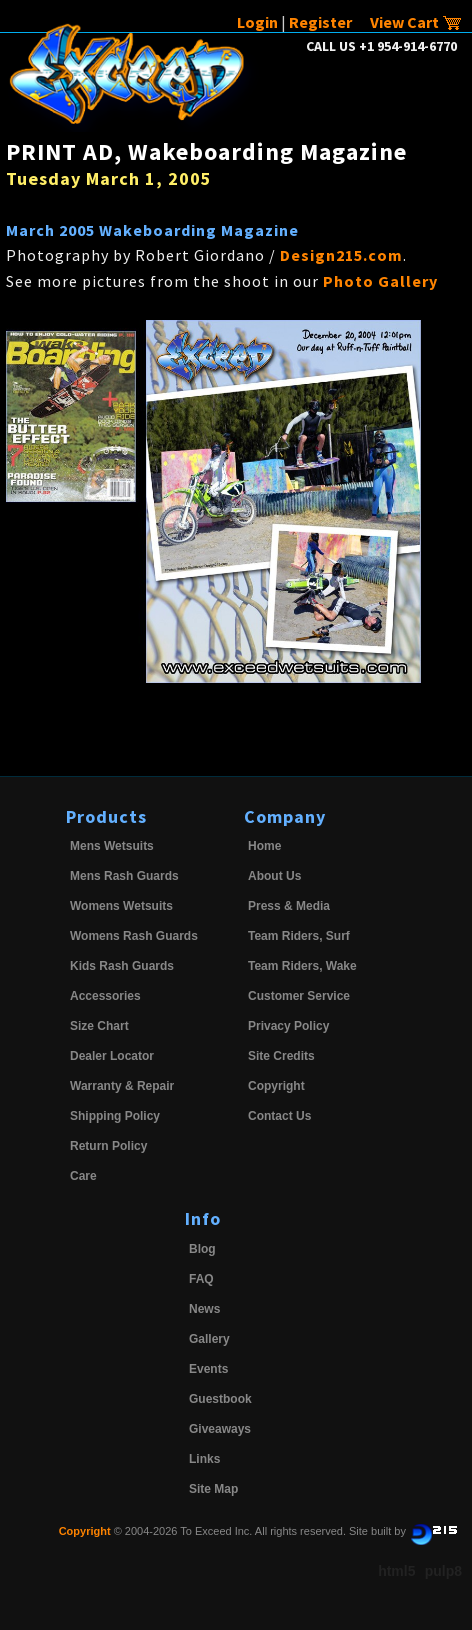 This screenshot has width=472, height=1630. I want to click on Guestbook, so click(220, 1399).